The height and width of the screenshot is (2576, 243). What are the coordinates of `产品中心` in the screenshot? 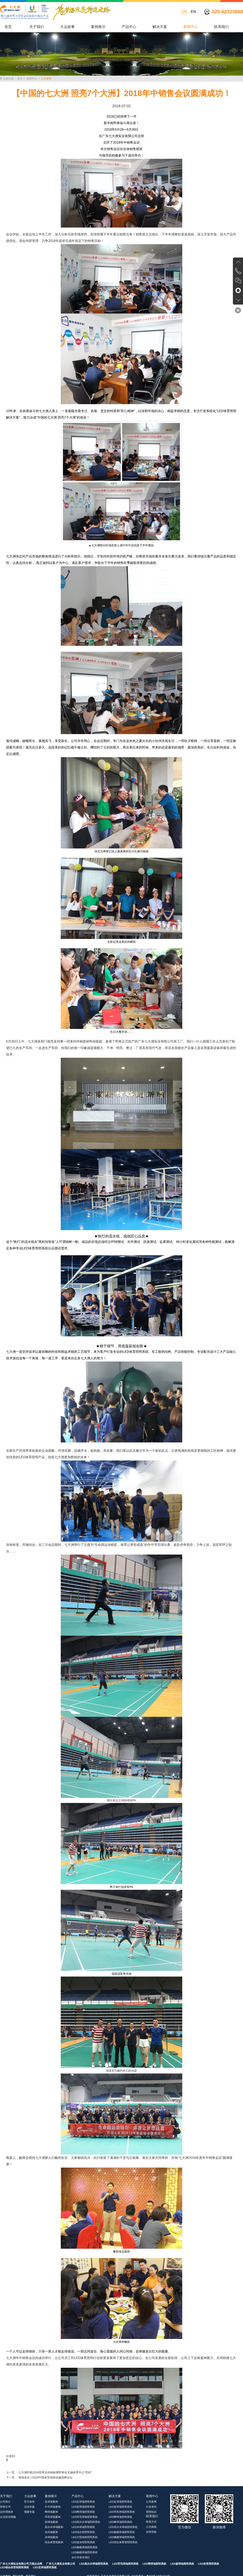 It's located at (129, 27).